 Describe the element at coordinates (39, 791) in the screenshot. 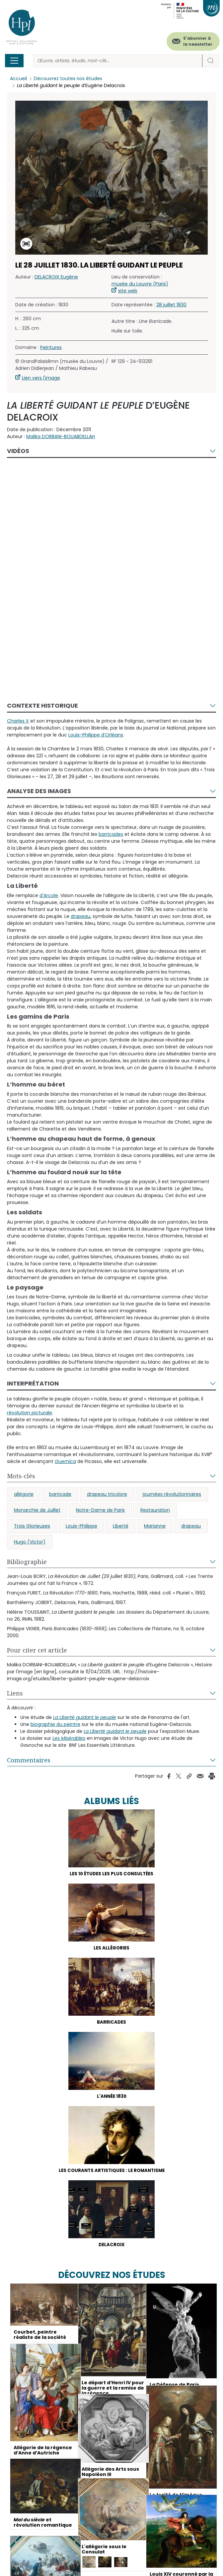

I see `Analyse des images` at that location.